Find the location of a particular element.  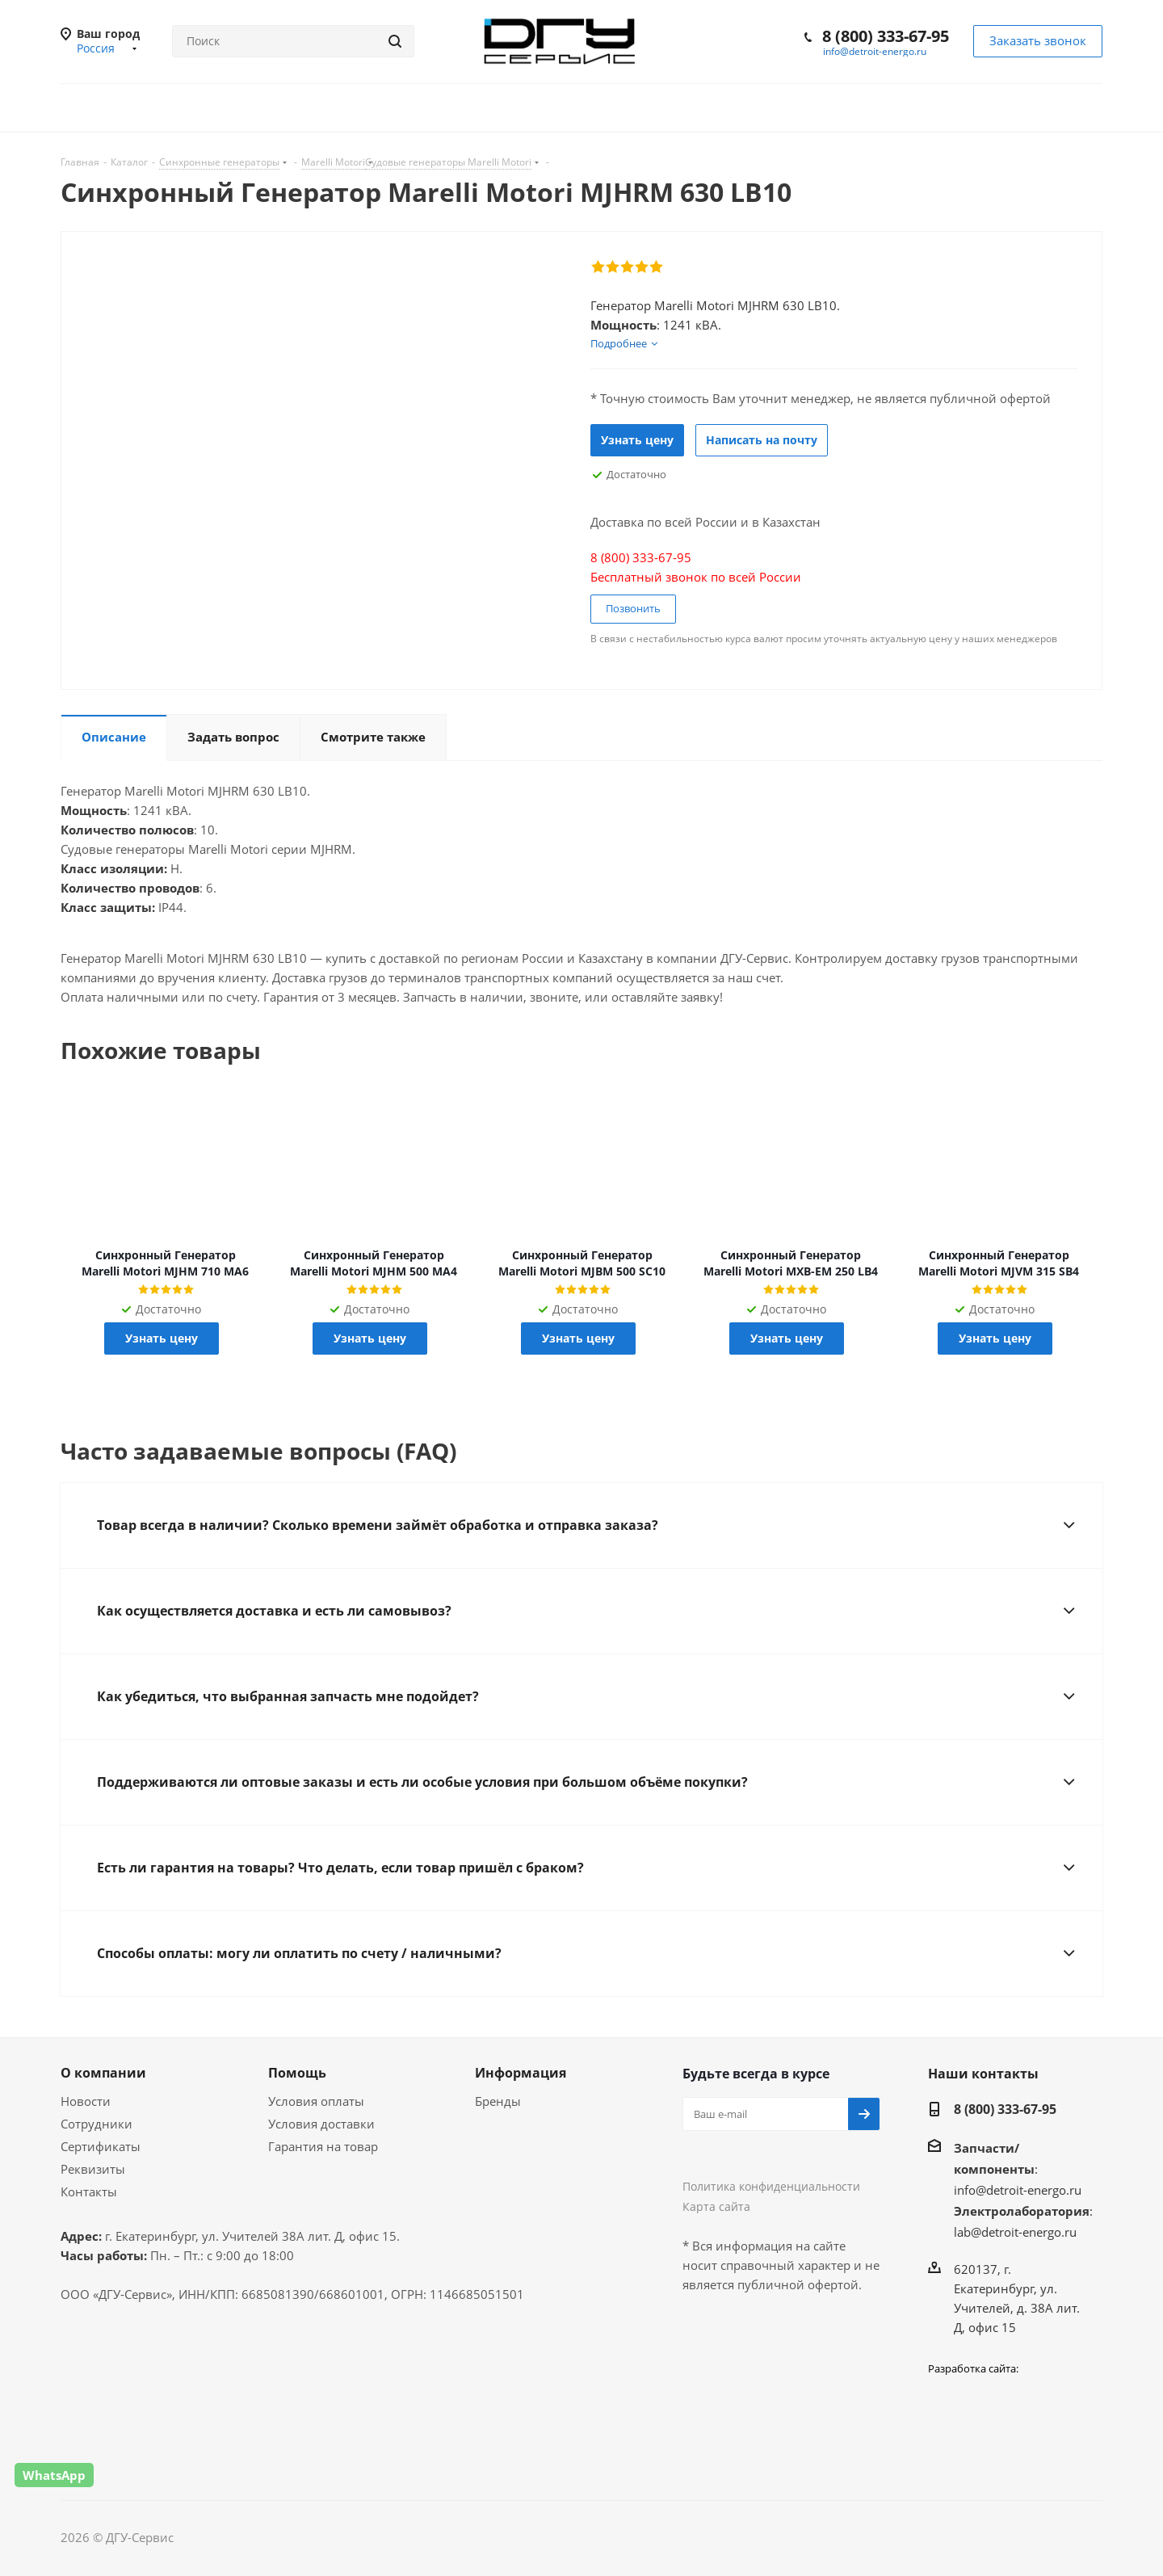

lab@detroit-energo.ru is located at coordinates (1015, 2232).